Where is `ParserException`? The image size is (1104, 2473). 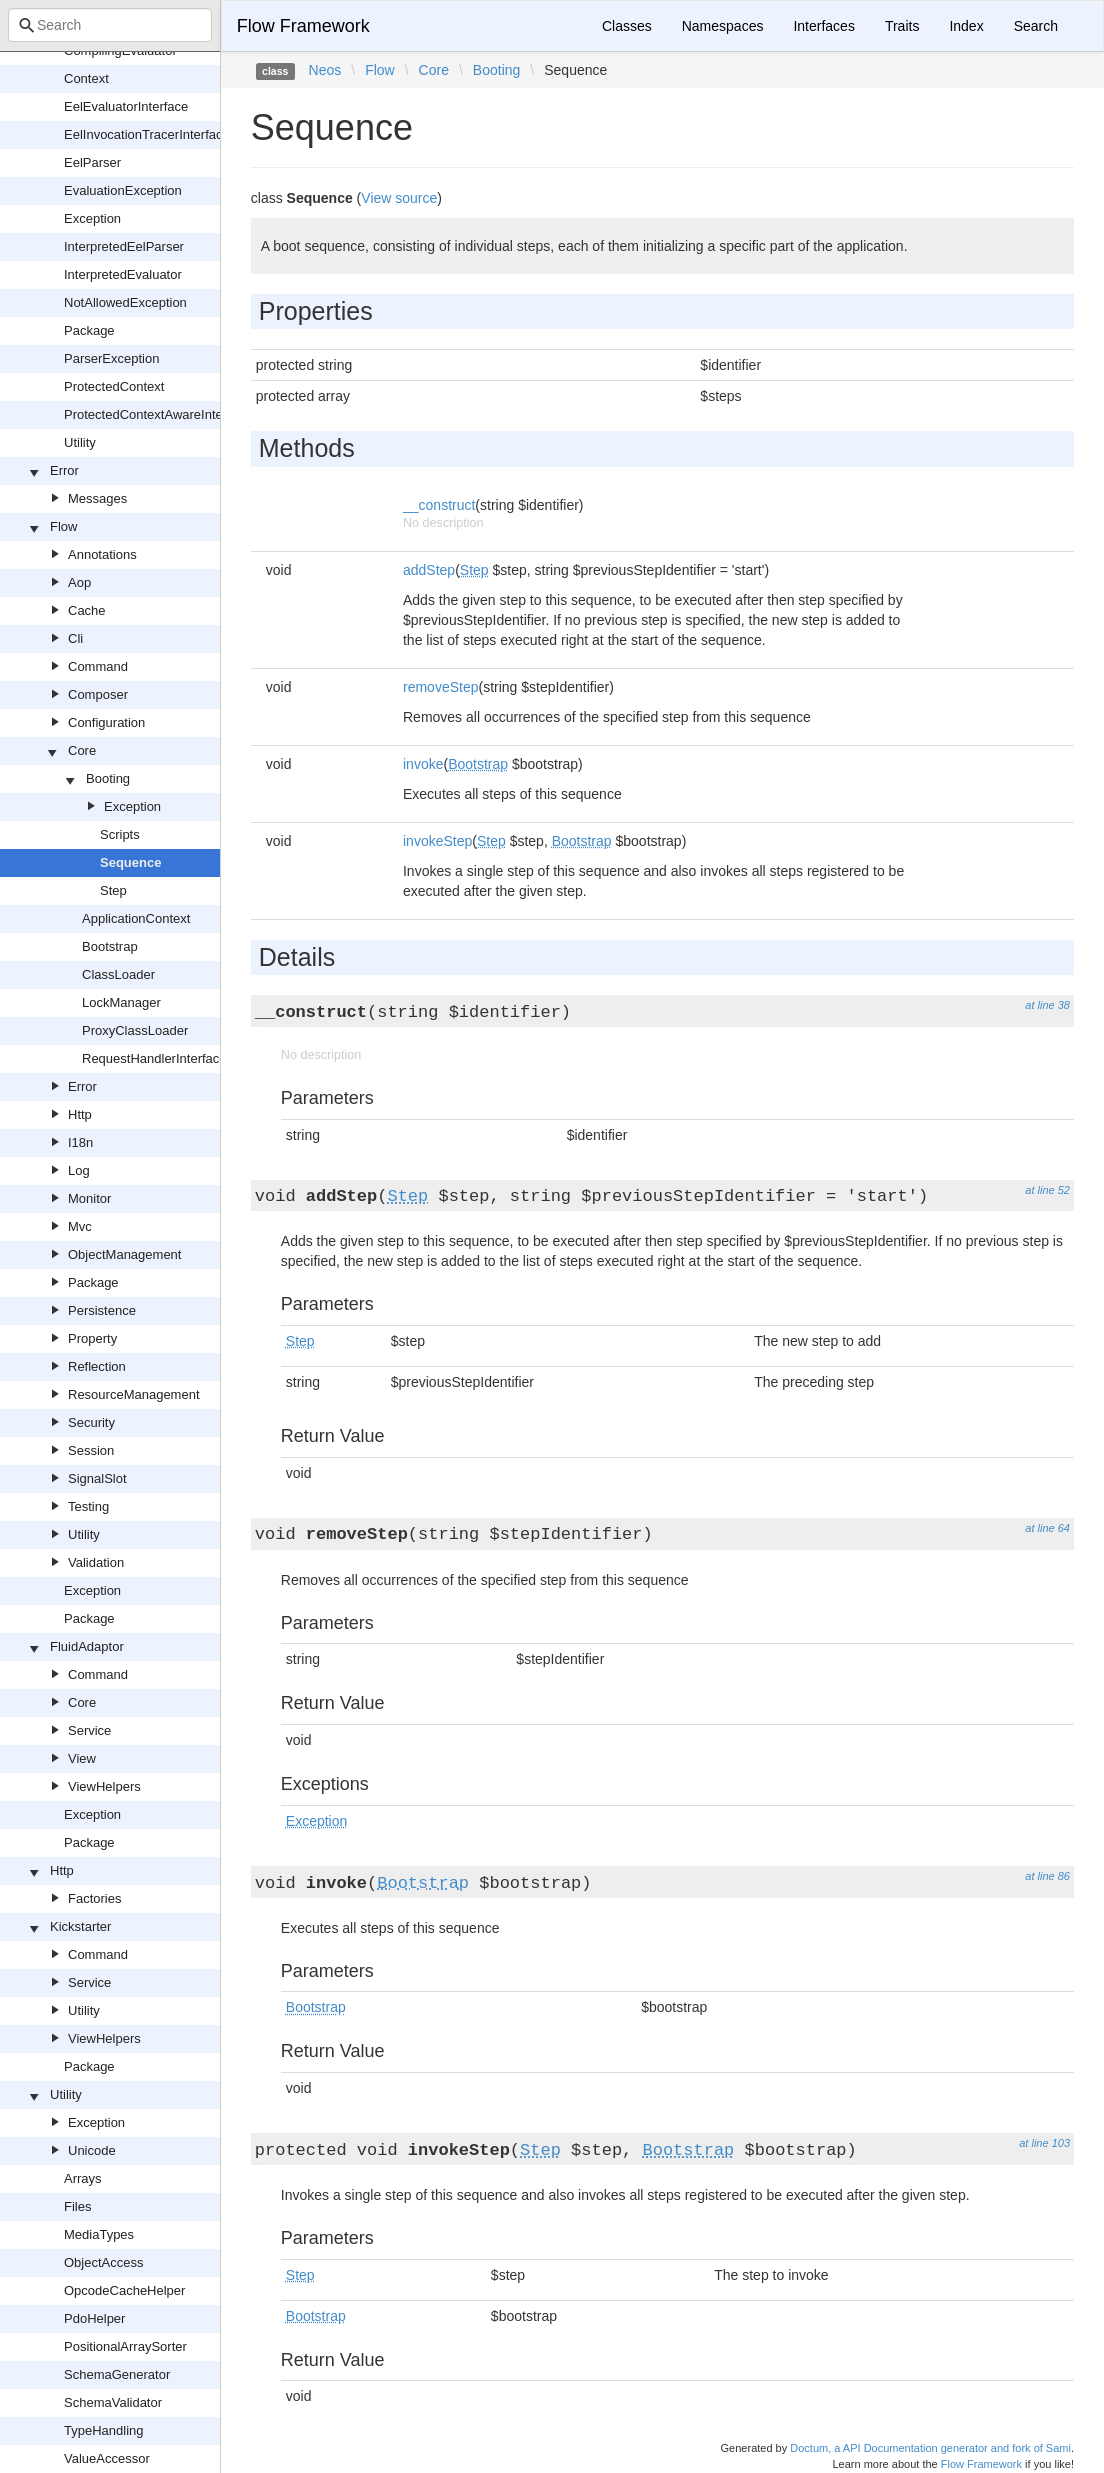
ParserException is located at coordinates (111, 358).